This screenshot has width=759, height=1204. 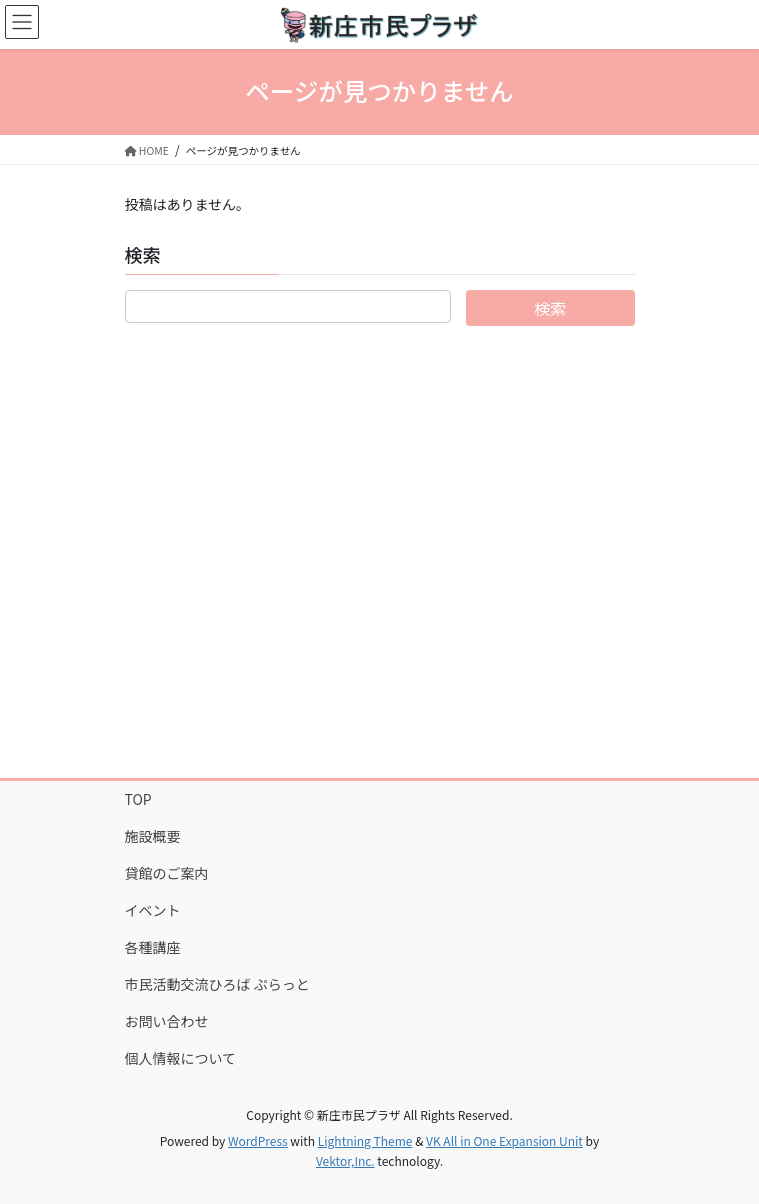 What do you see at coordinates (504, 1140) in the screenshot?
I see `VK All in One Expansion Unit` at bounding box center [504, 1140].